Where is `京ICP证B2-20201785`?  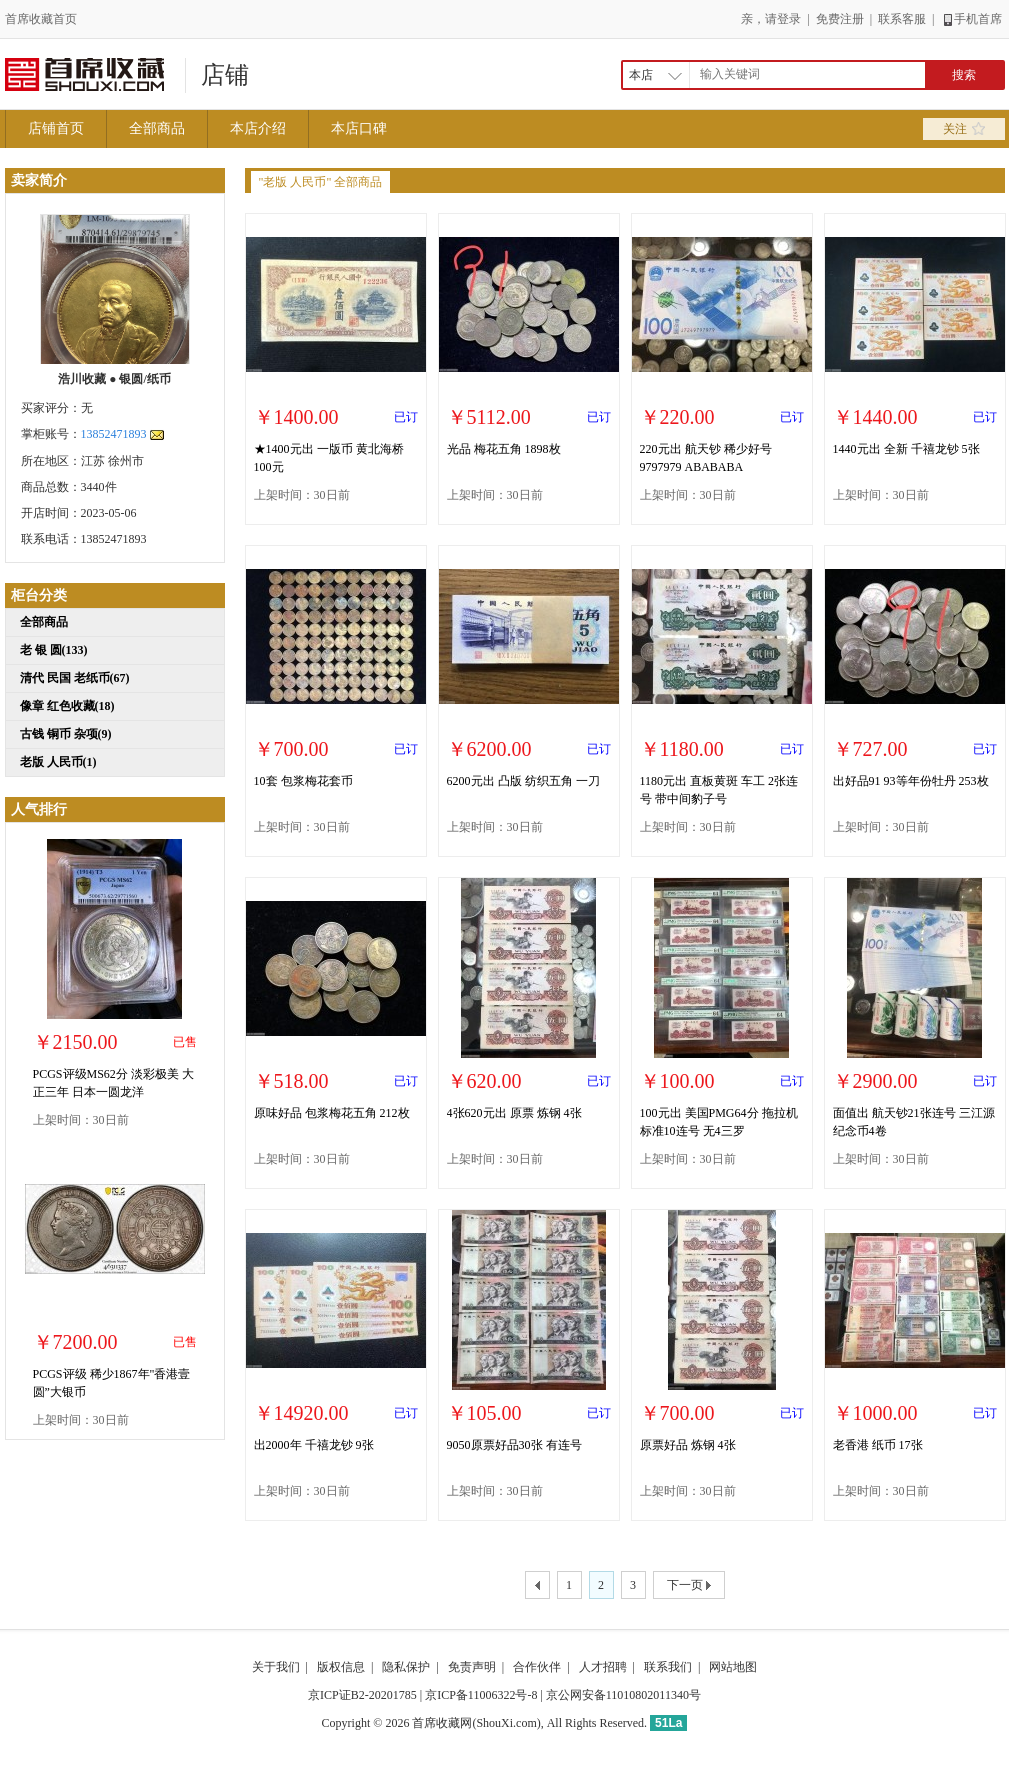
京ICP证B2-20201785 is located at coordinates (362, 1695).